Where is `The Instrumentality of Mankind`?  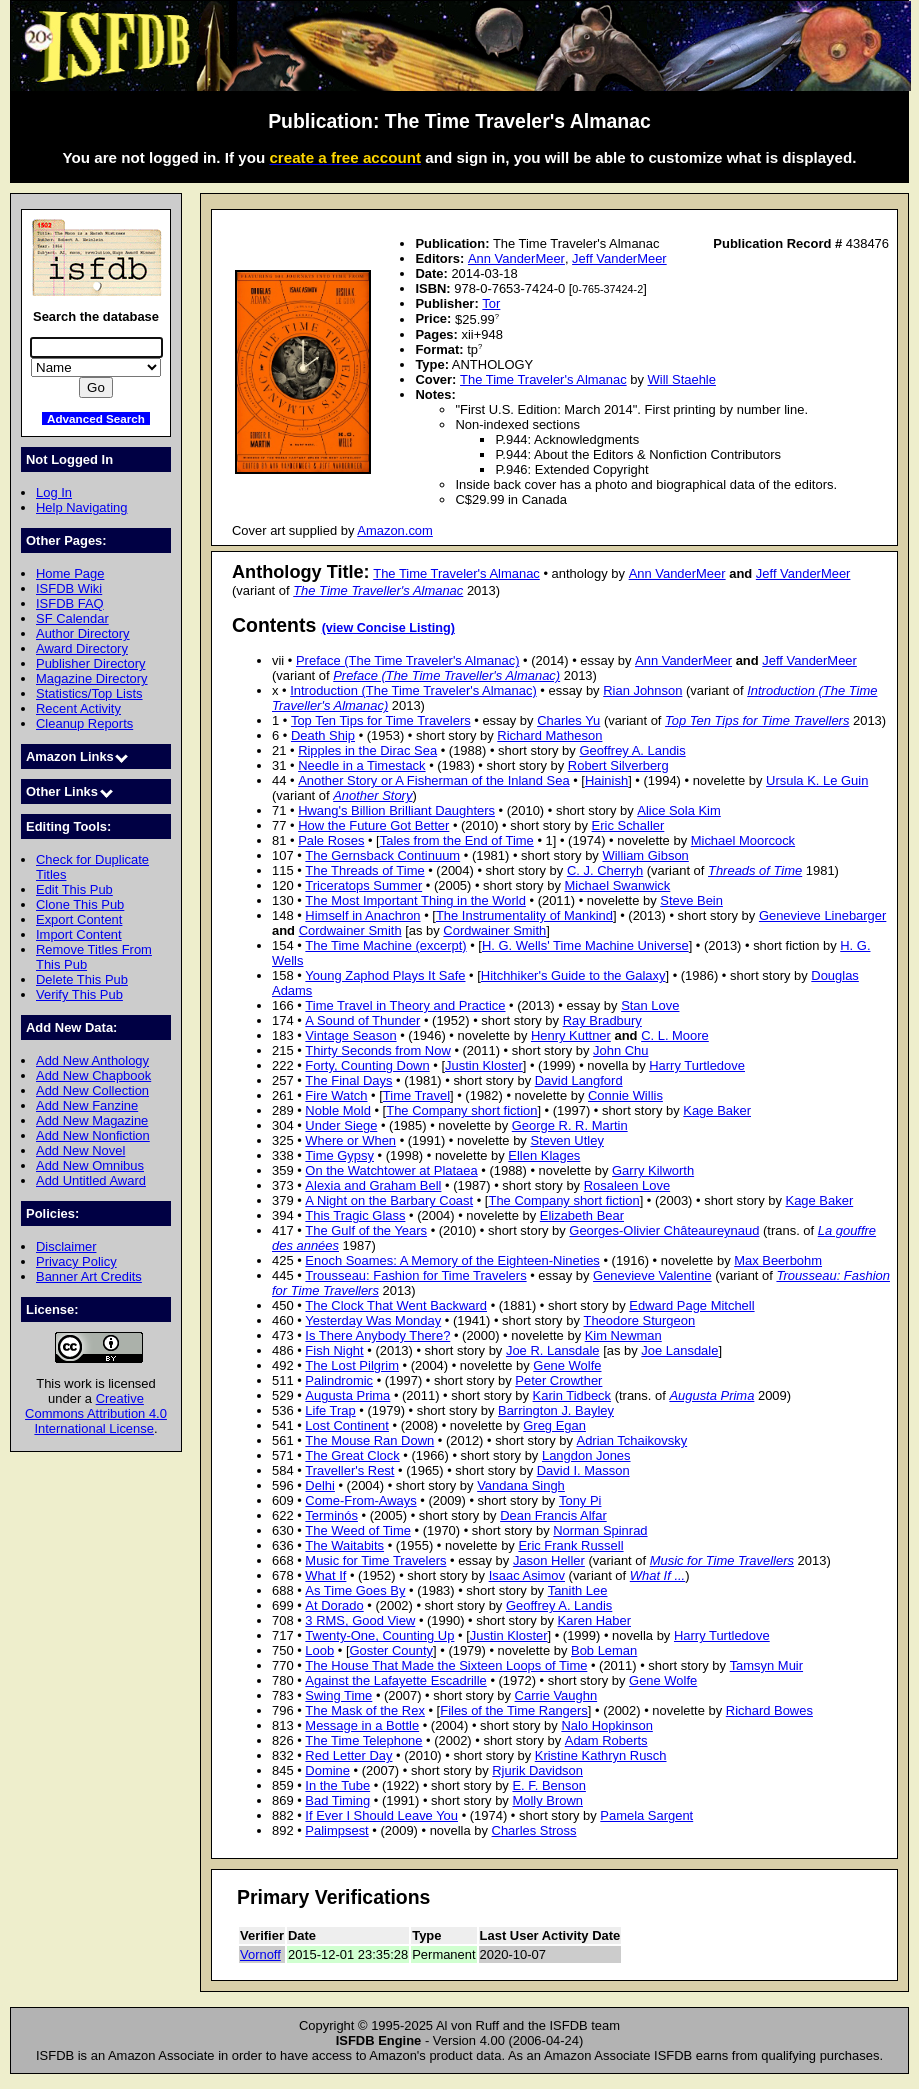 The Instrumentality of Mankind is located at coordinates (524, 915).